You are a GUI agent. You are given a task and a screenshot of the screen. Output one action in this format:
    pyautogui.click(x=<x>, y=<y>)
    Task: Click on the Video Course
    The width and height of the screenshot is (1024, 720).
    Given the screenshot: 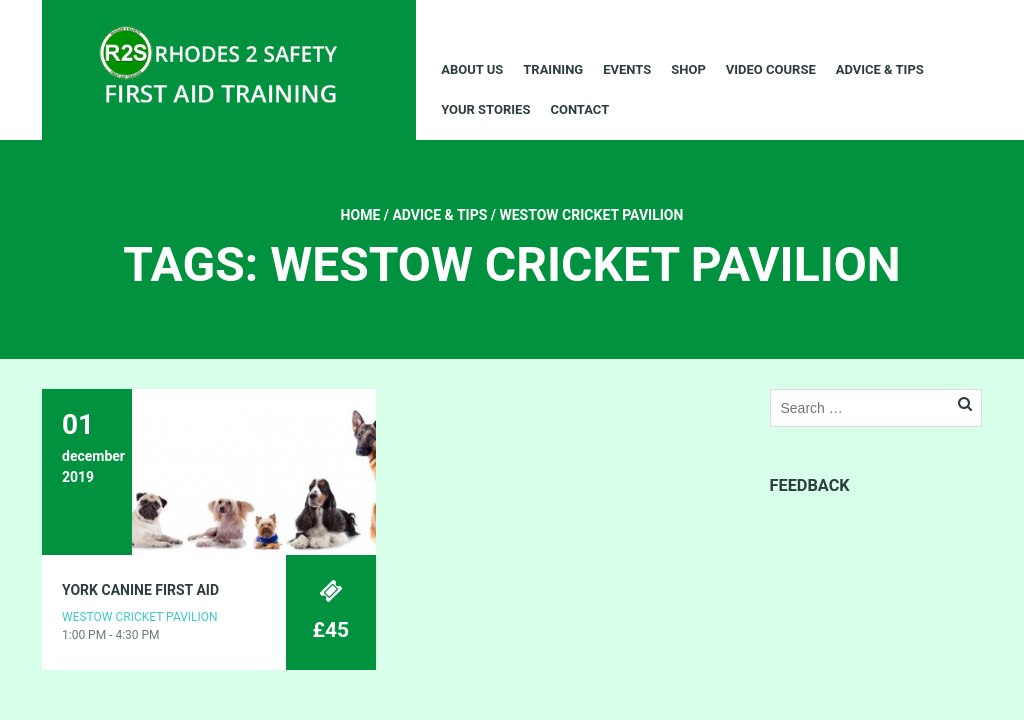 What is the action you would take?
    pyautogui.click(x=771, y=69)
    